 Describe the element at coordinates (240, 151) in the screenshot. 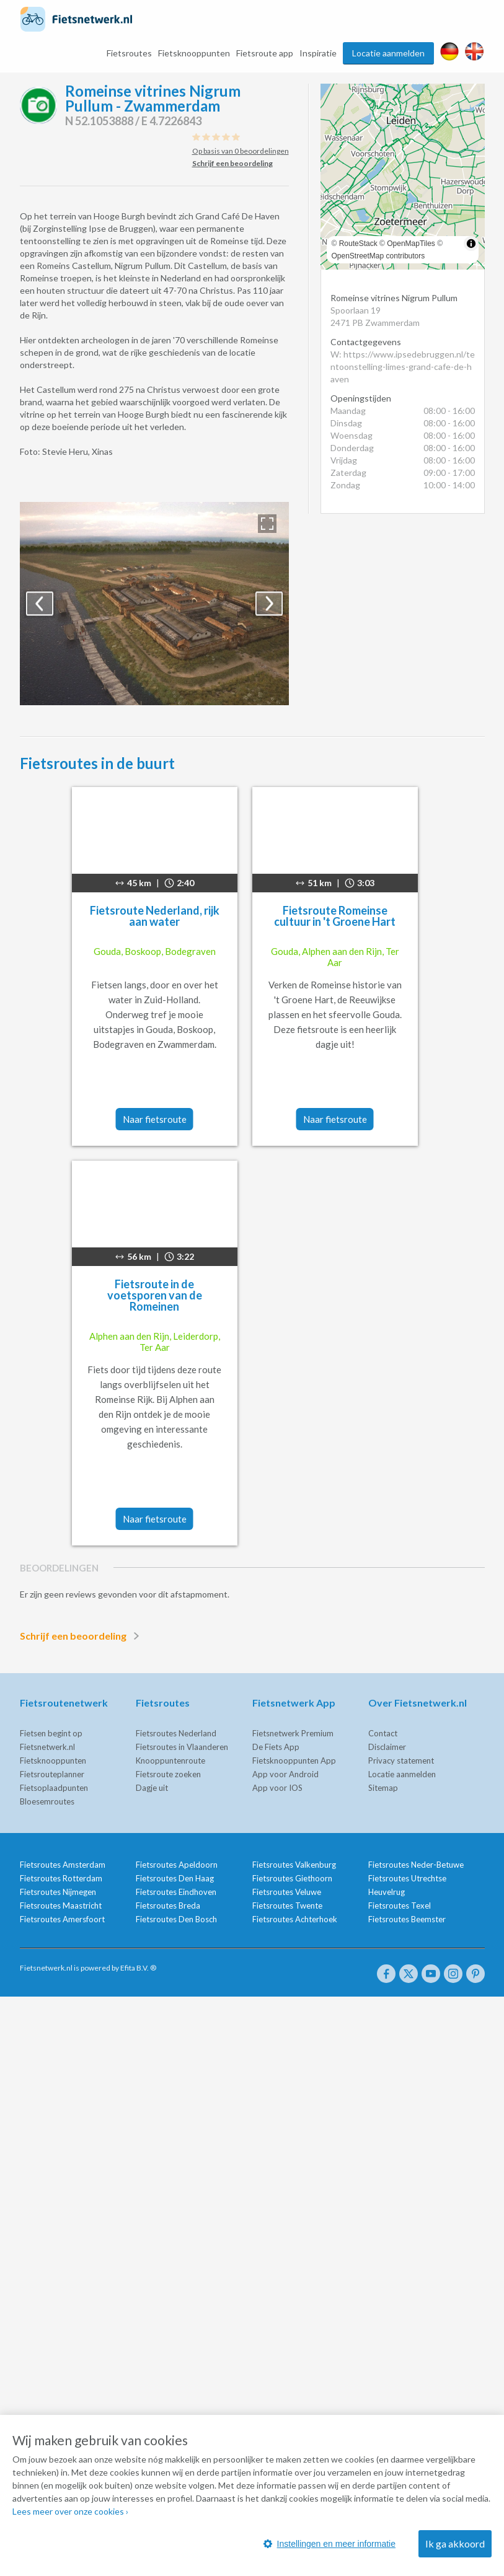

I see `Op basis van 0 beoordelingen` at that location.